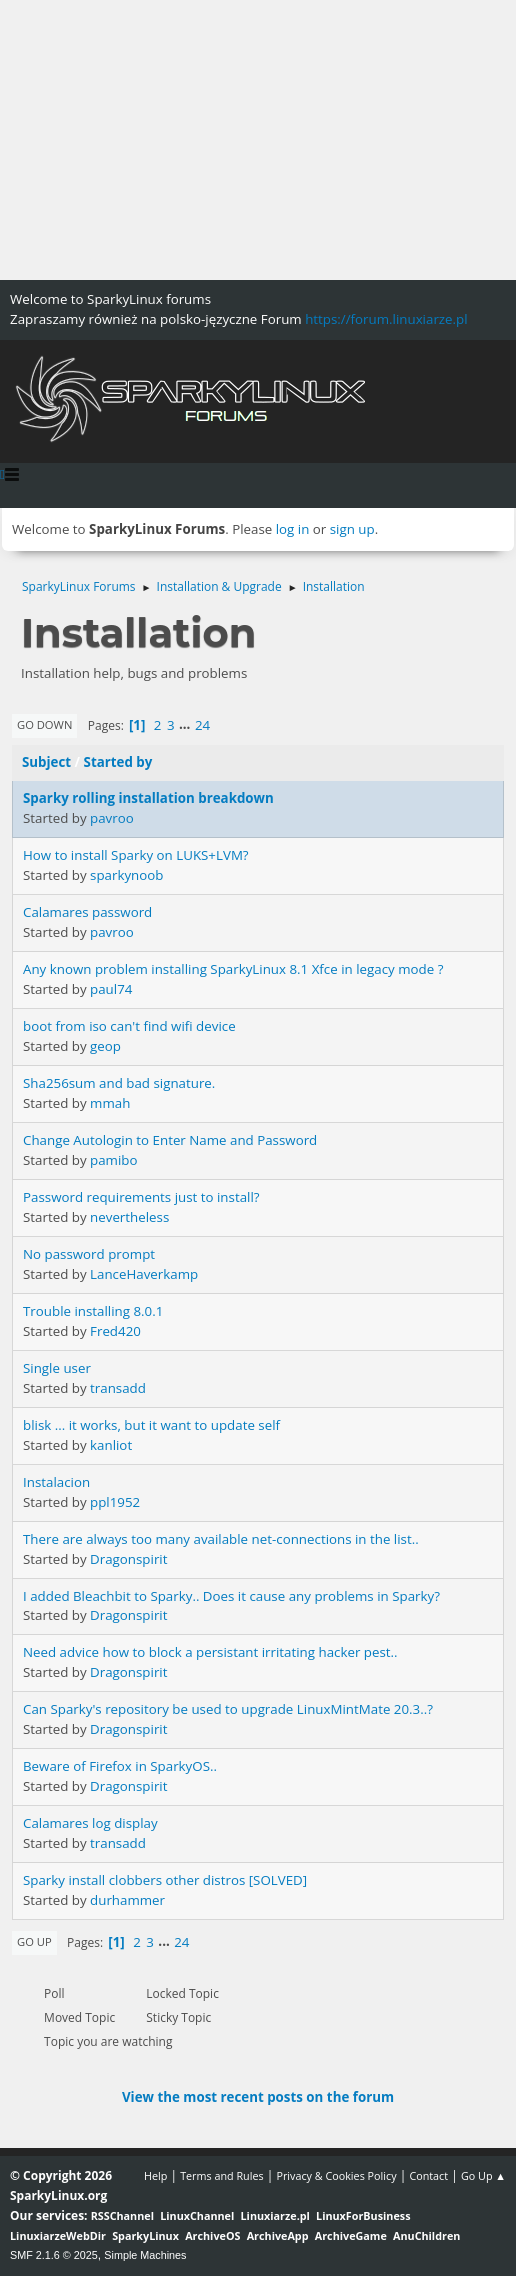 The width and height of the screenshot is (516, 2276). I want to click on Instalacion, so click(56, 1482).